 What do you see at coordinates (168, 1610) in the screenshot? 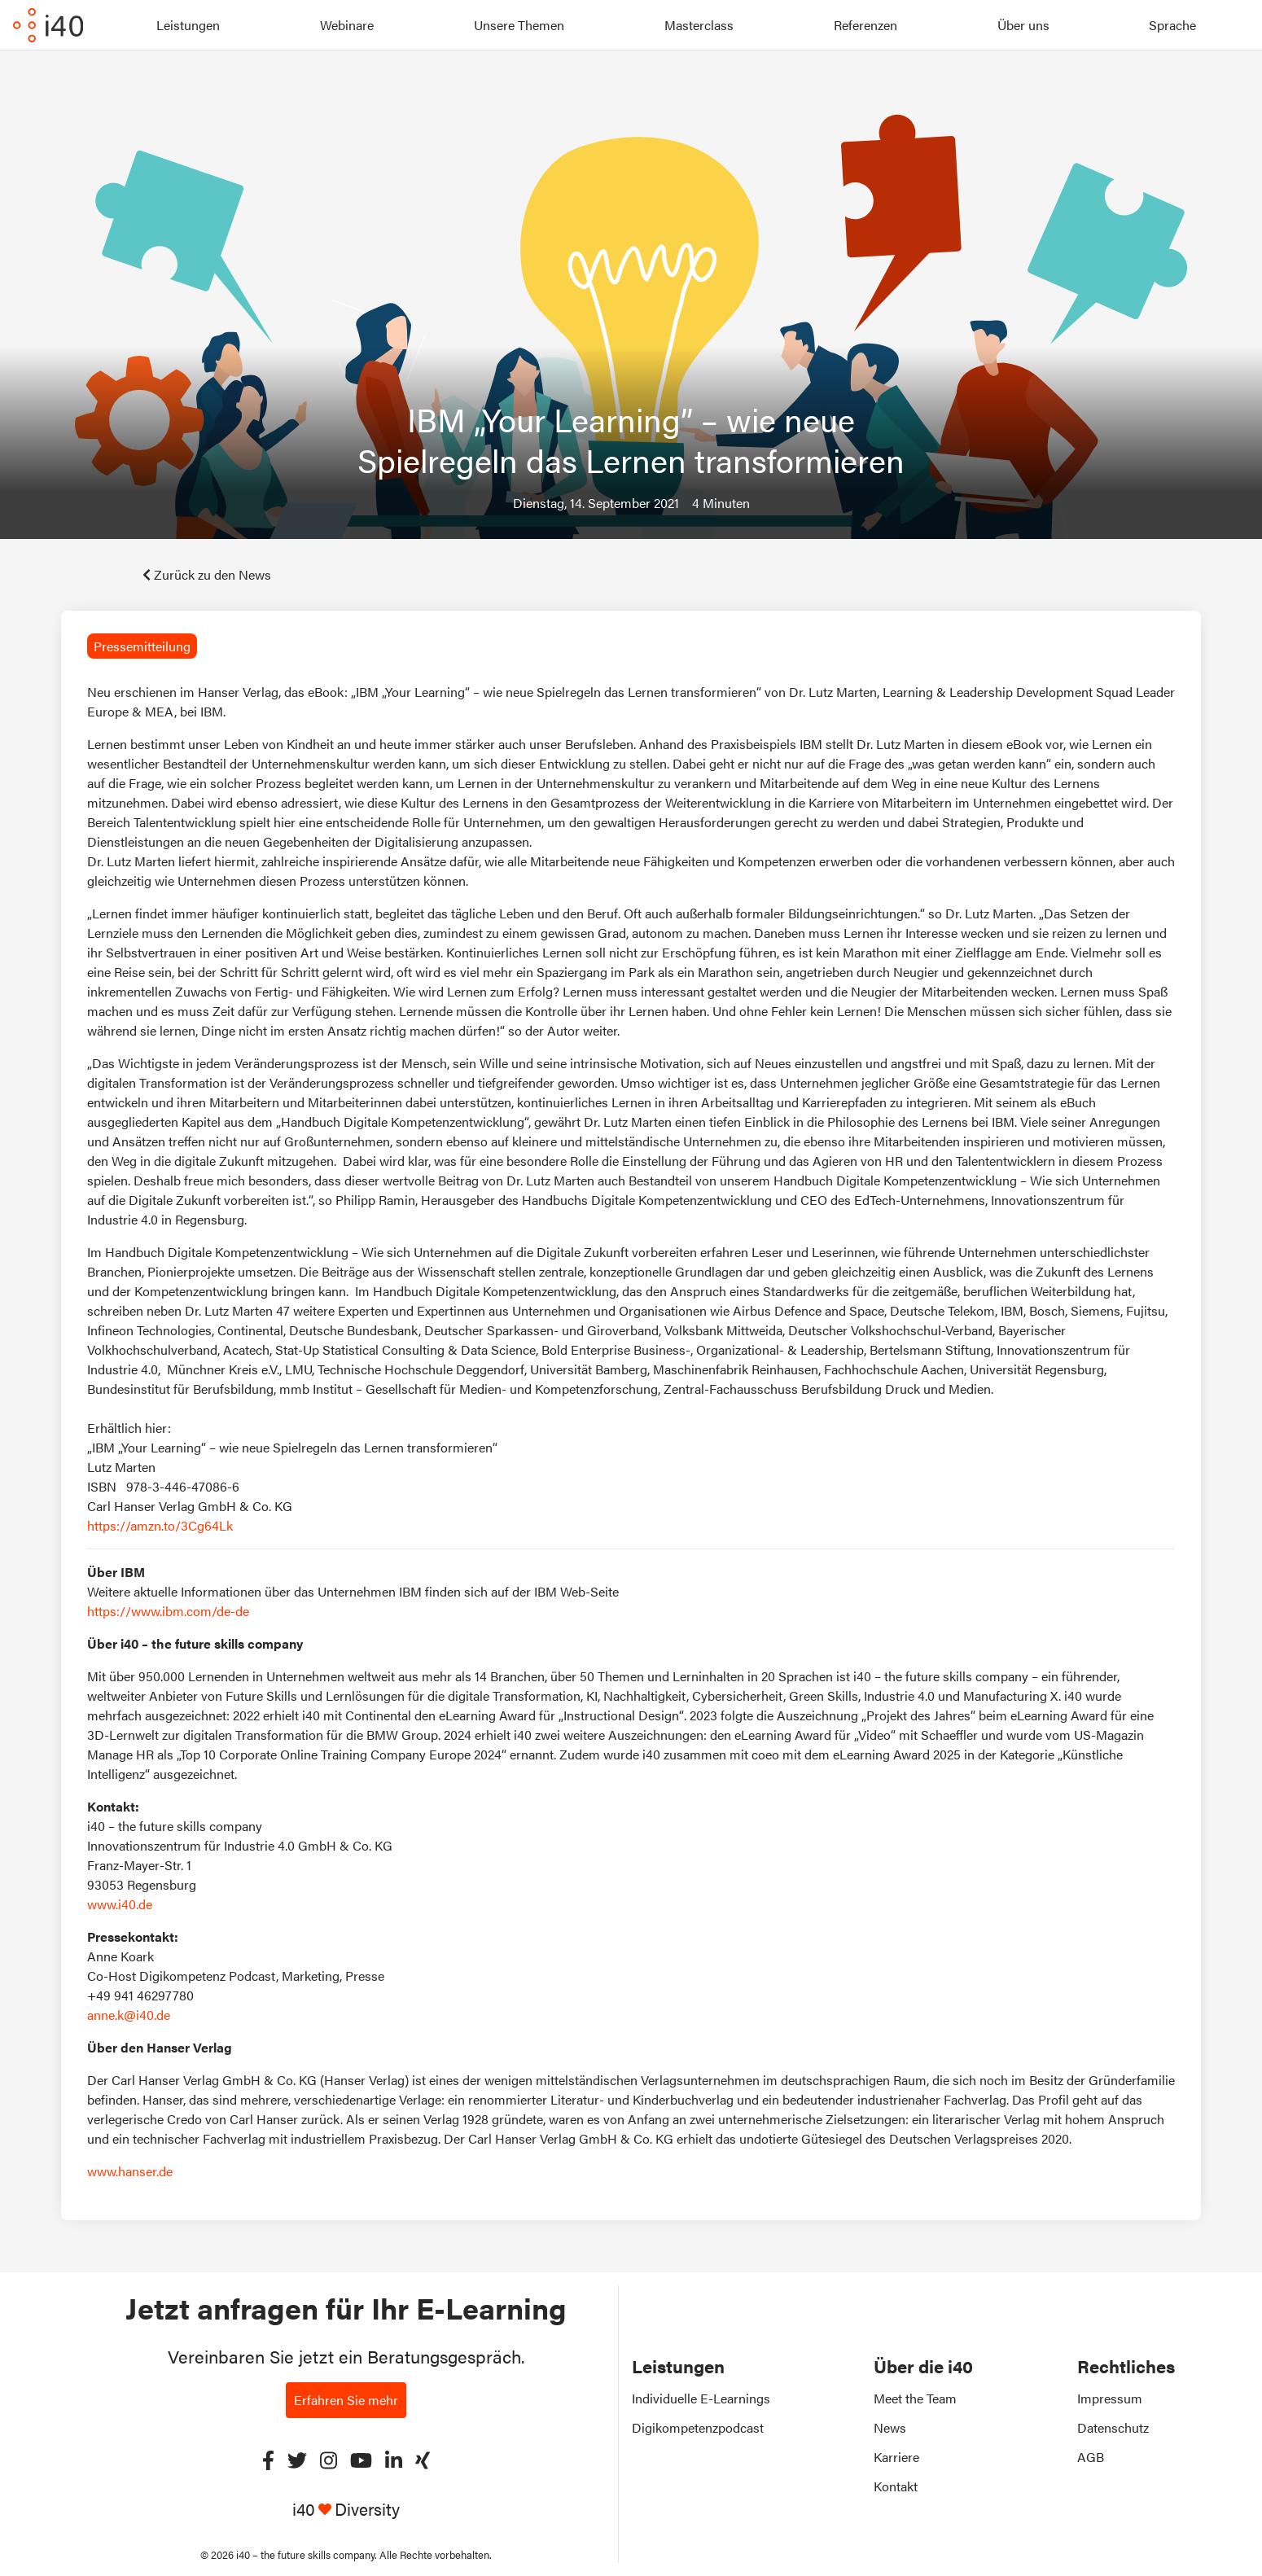
I see `https://www.ibm.com/de-de` at bounding box center [168, 1610].